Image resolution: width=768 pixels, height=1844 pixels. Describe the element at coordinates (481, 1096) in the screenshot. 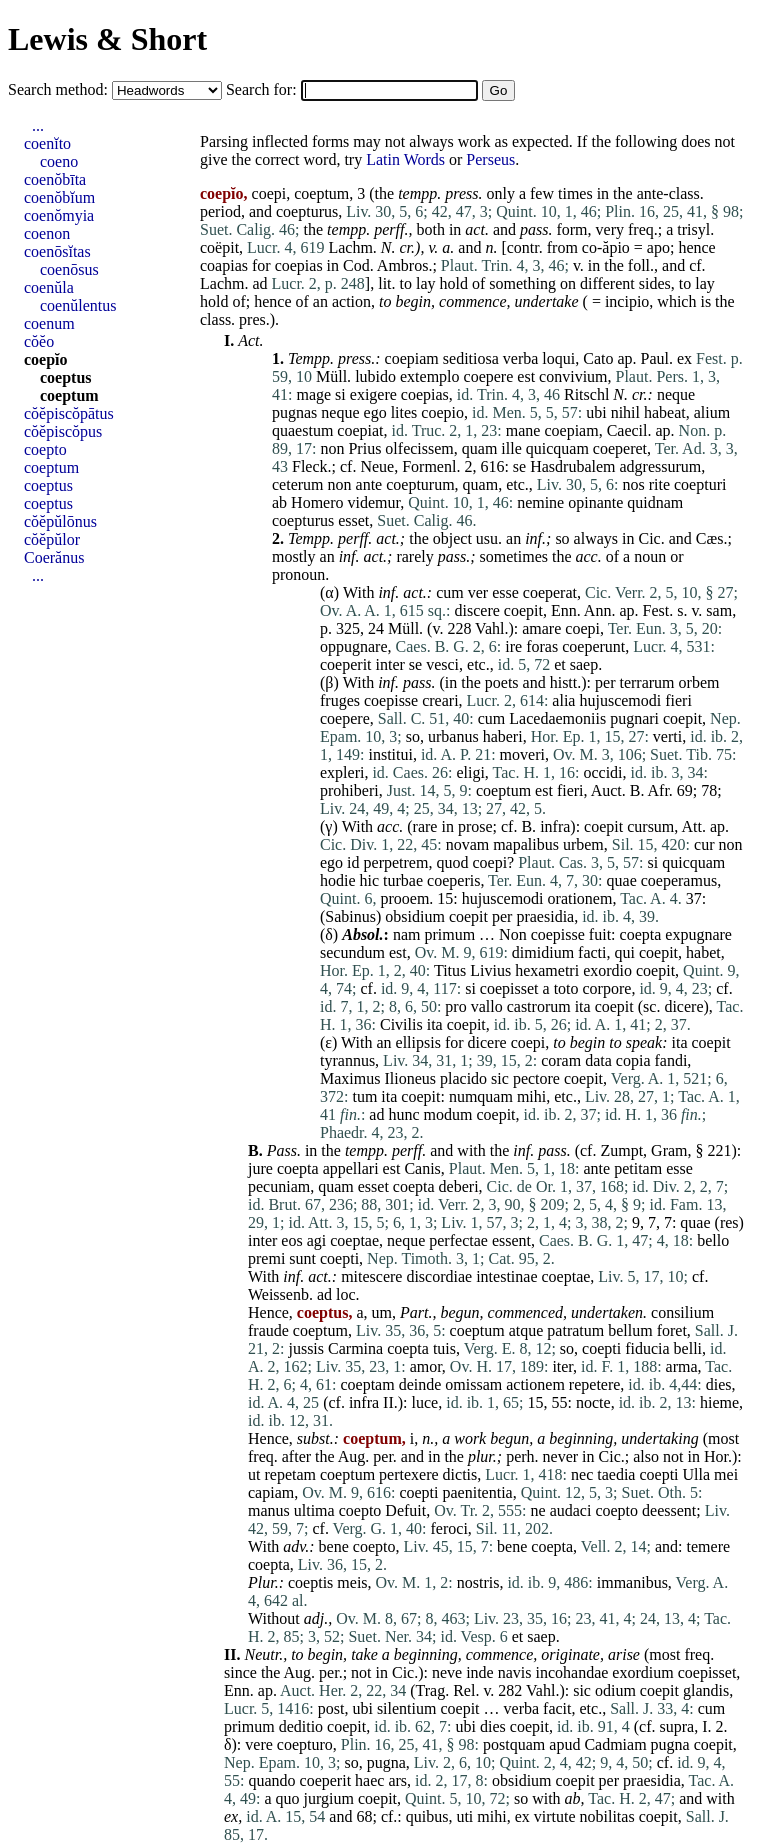

I see `numquam` at that location.